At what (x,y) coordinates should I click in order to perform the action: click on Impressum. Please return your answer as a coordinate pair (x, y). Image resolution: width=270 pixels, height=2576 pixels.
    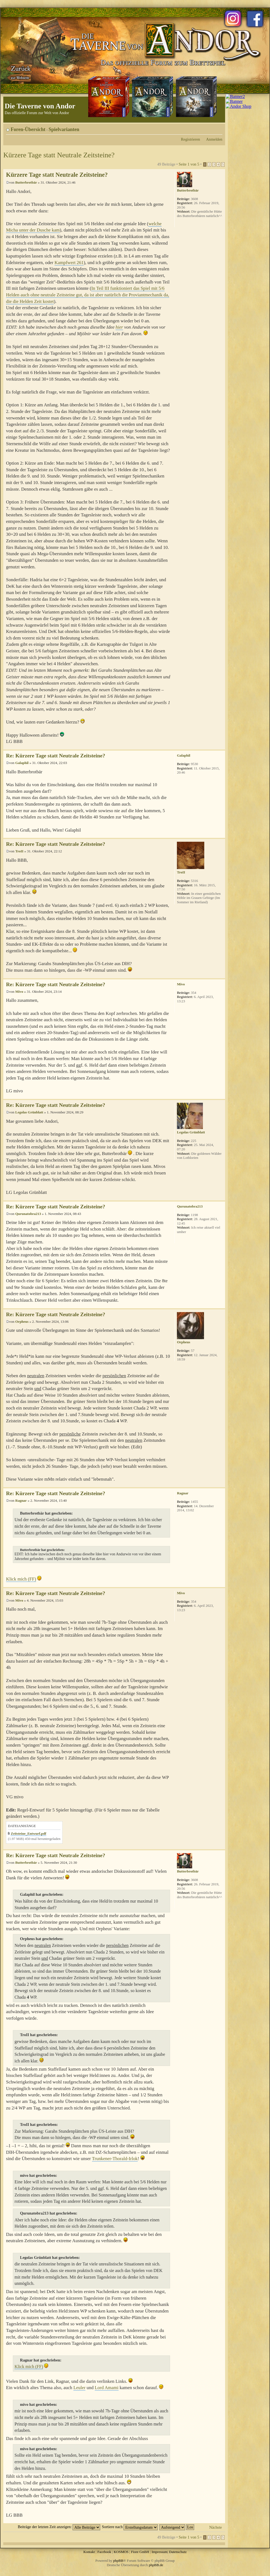
    Looking at the image, I should click on (160, 2552).